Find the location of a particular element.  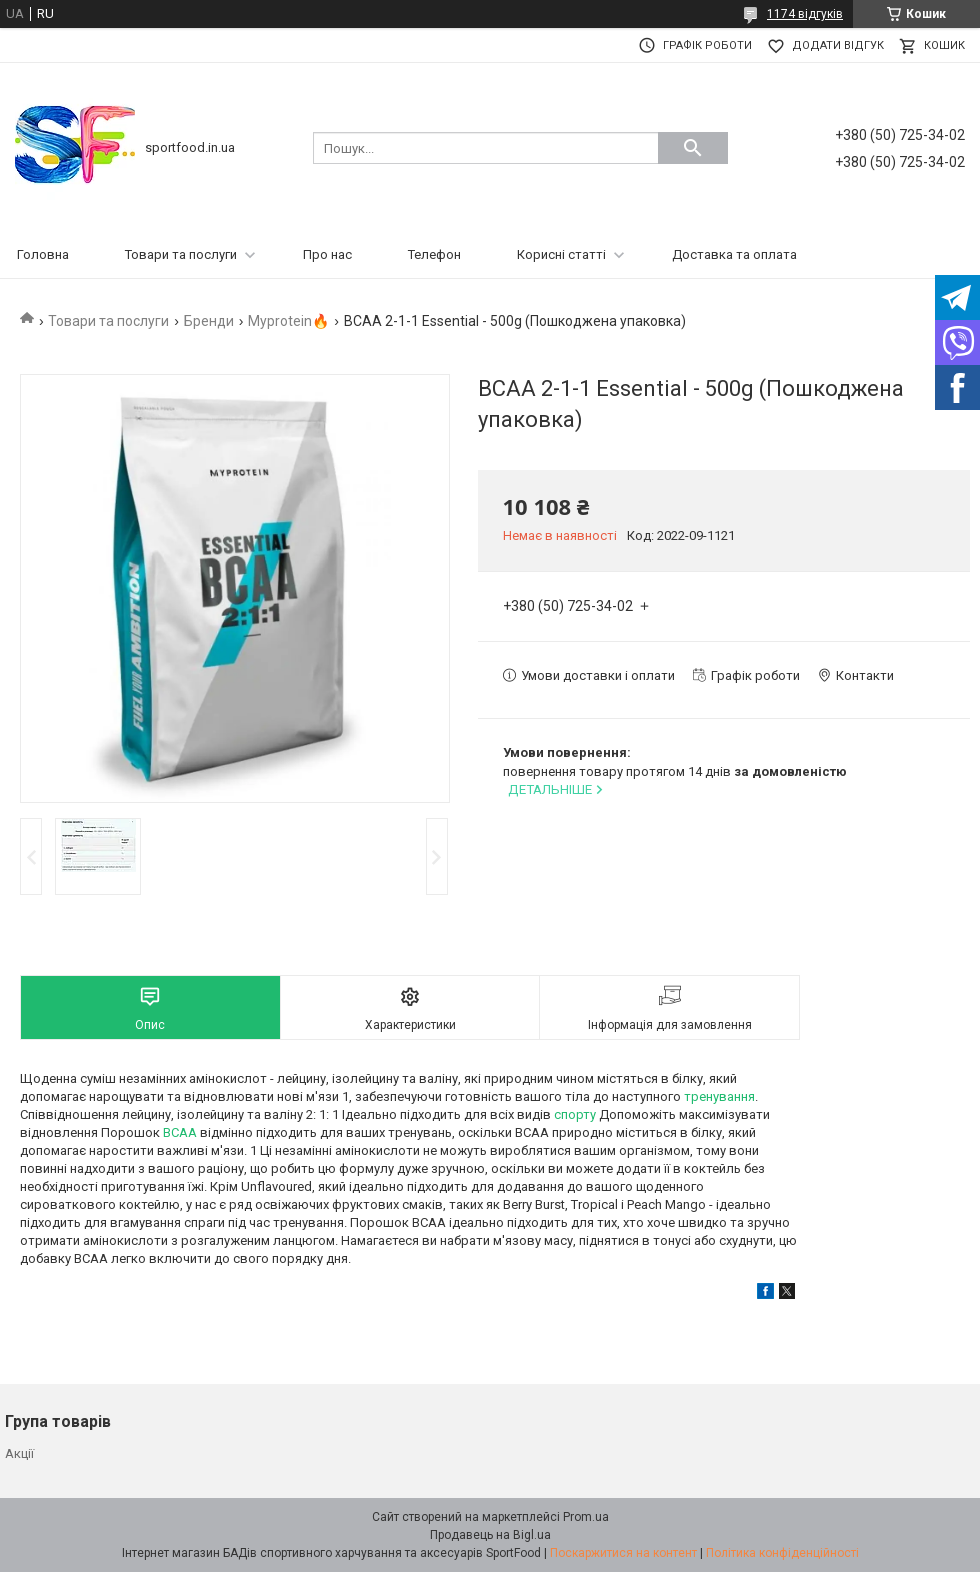

Телефон is located at coordinates (434, 254).